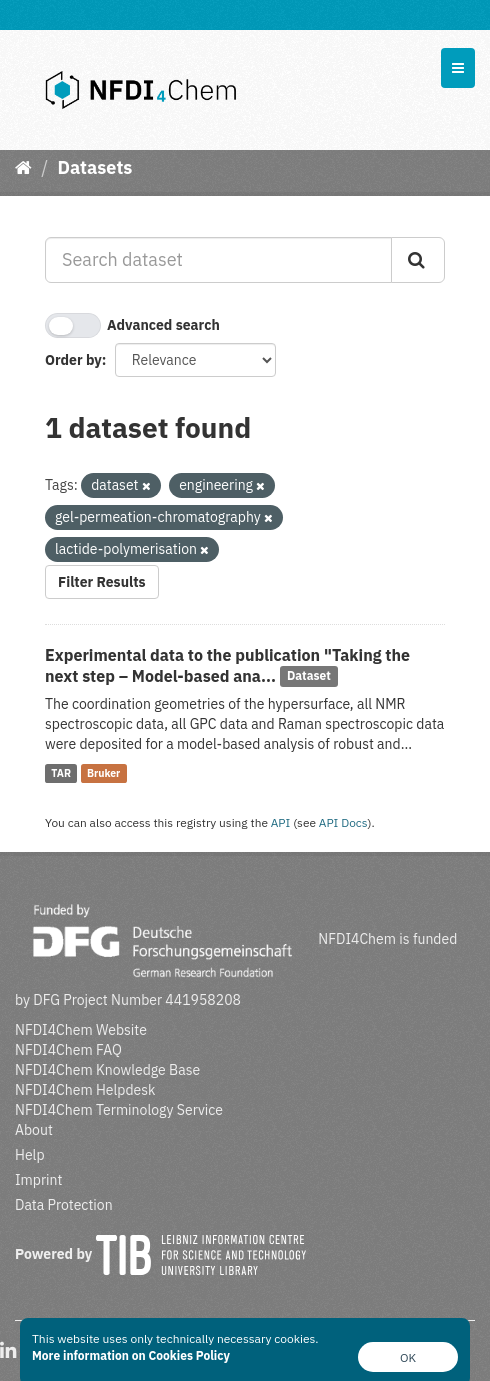 The height and width of the screenshot is (1381, 490). What do you see at coordinates (85, 1090) in the screenshot?
I see `NFDI4Chem Helpdesk` at bounding box center [85, 1090].